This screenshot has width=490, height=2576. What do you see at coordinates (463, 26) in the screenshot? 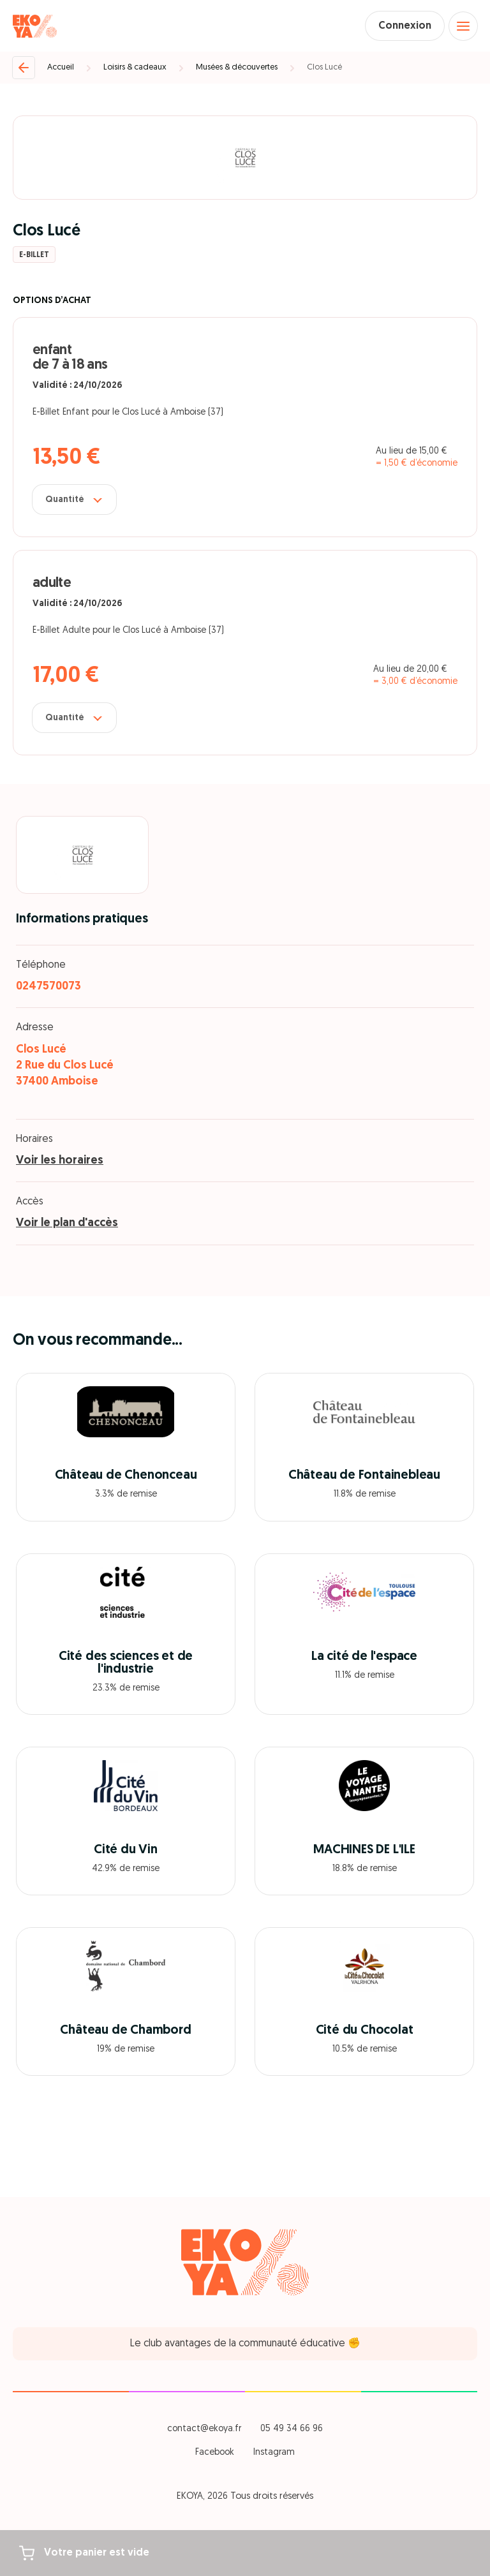
I see `[Open menu]` at bounding box center [463, 26].